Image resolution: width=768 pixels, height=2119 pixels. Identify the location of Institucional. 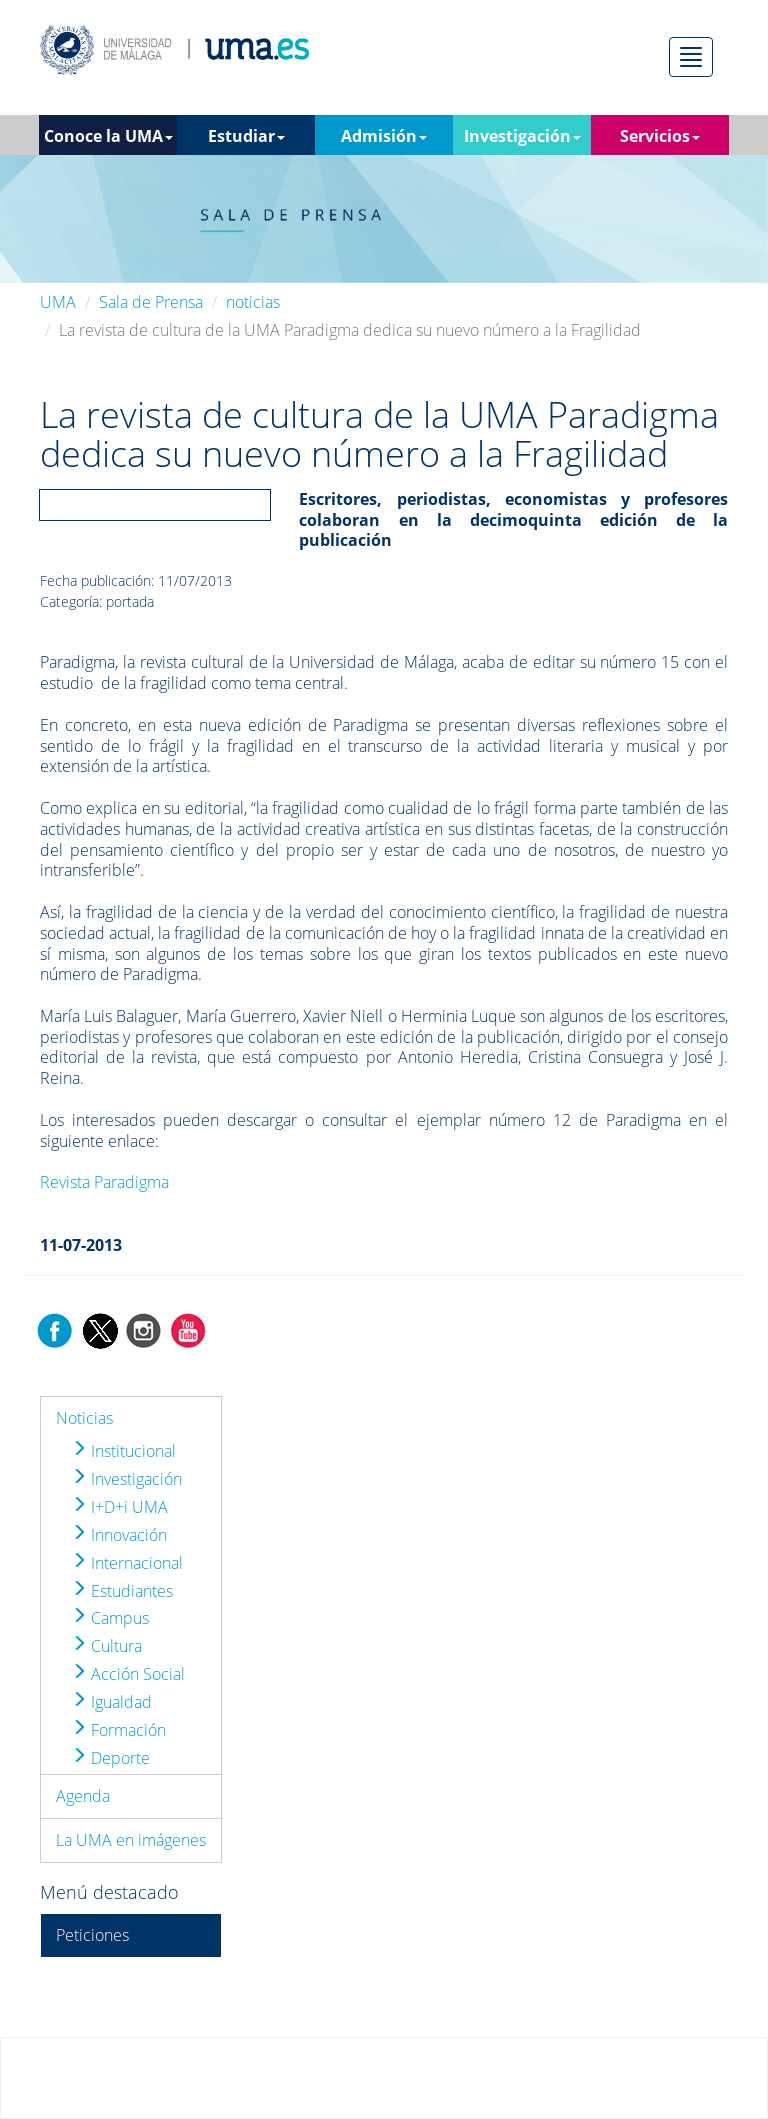
(123, 1451).